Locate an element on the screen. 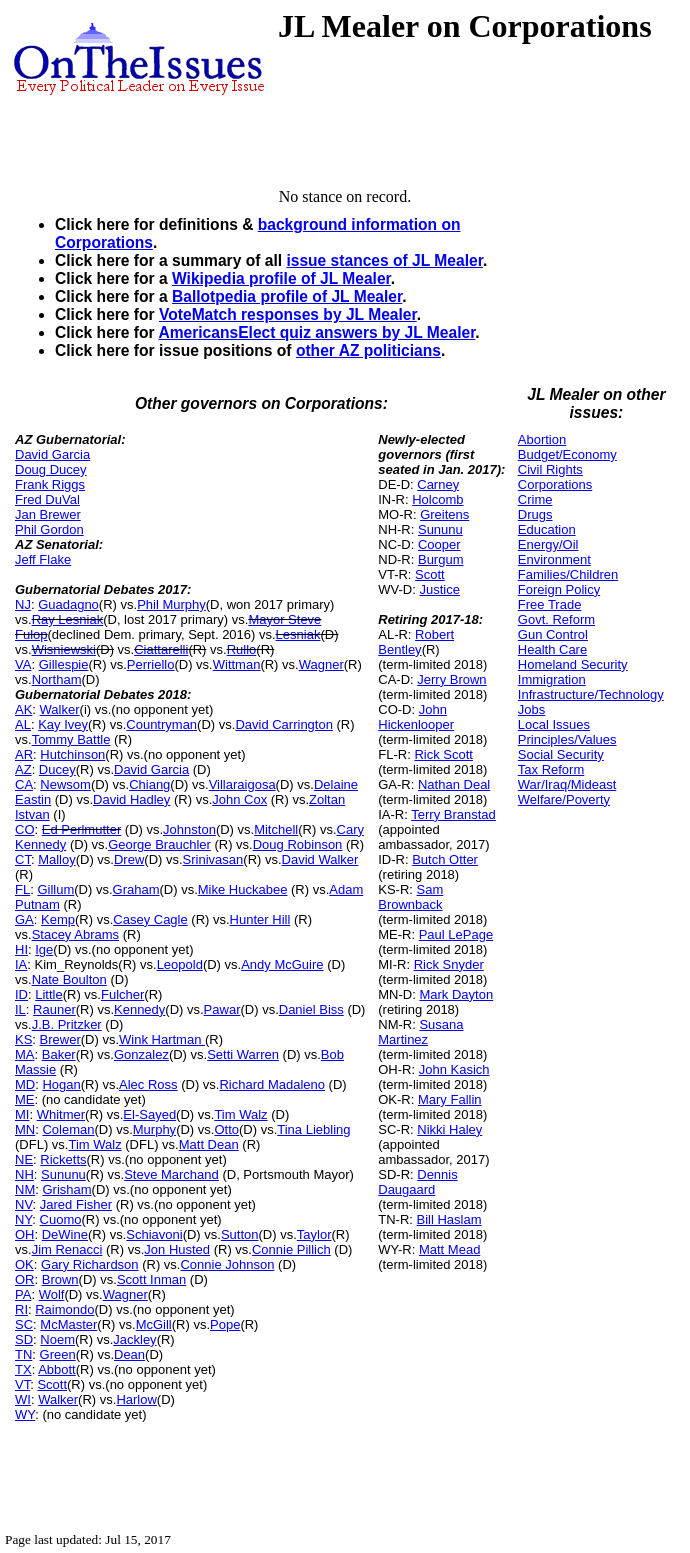  Butch Otter is located at coordinates (445, 859).